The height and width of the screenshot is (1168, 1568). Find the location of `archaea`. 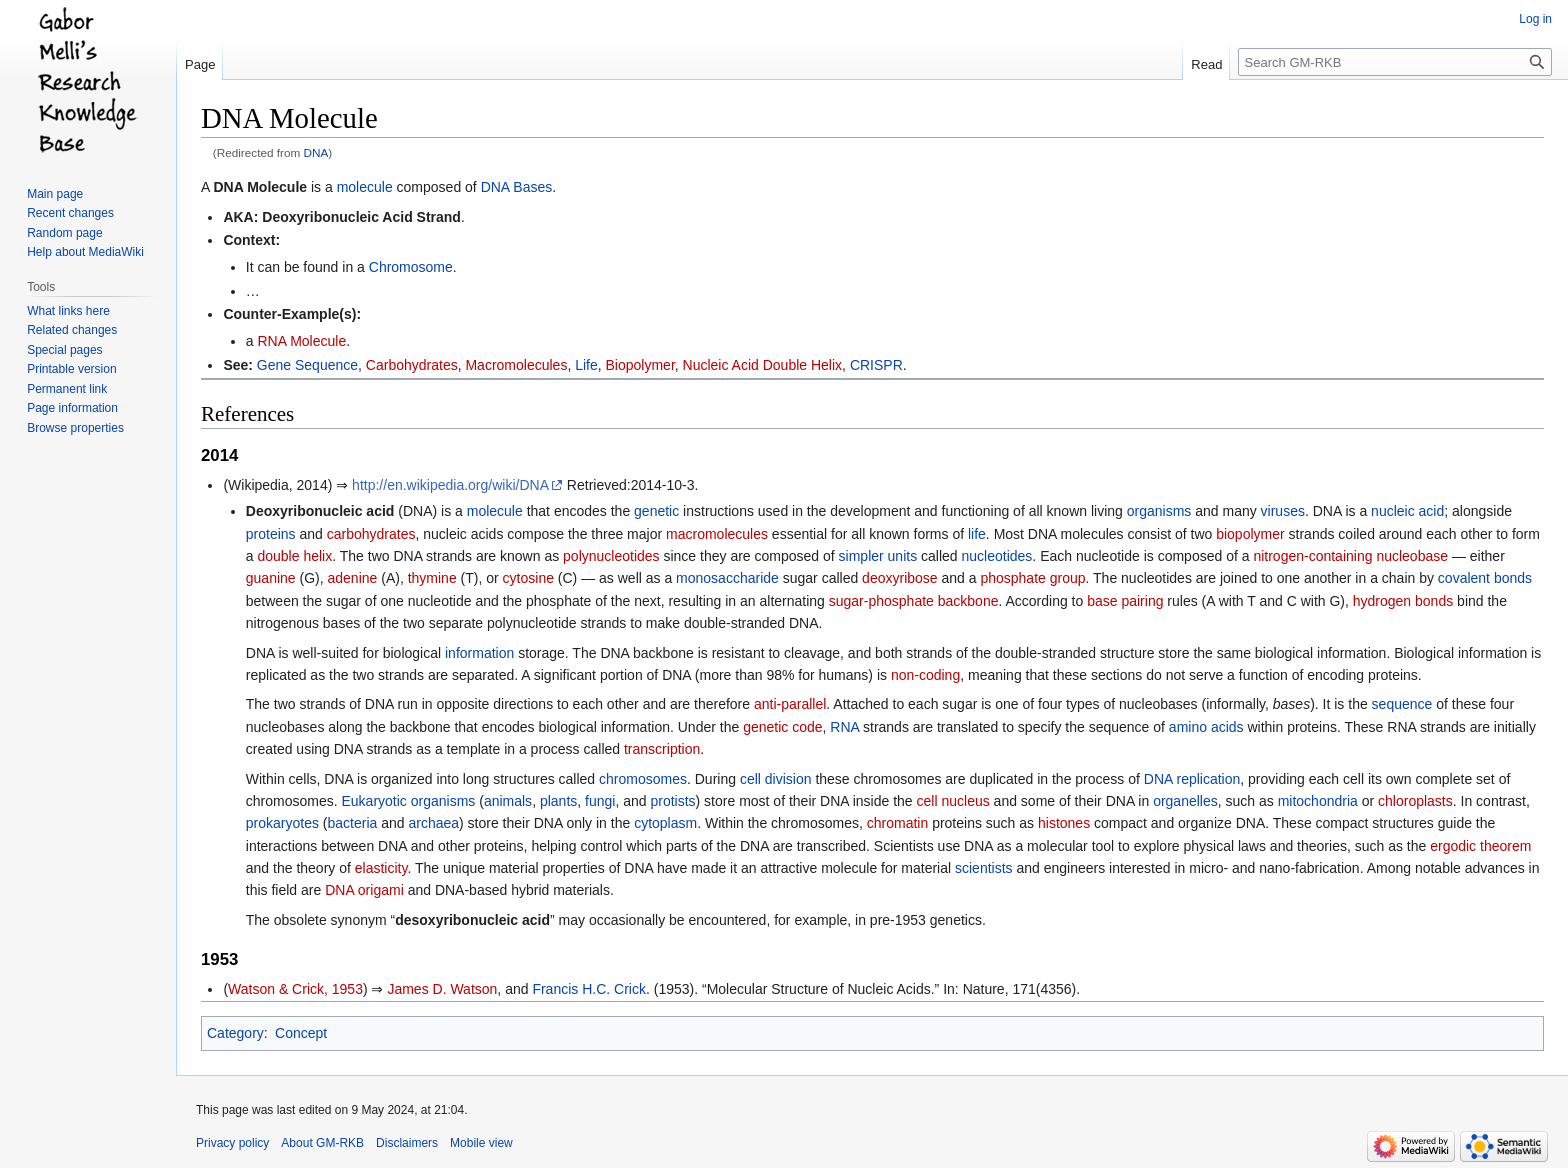

archaea is located at coordinates (433, 823).